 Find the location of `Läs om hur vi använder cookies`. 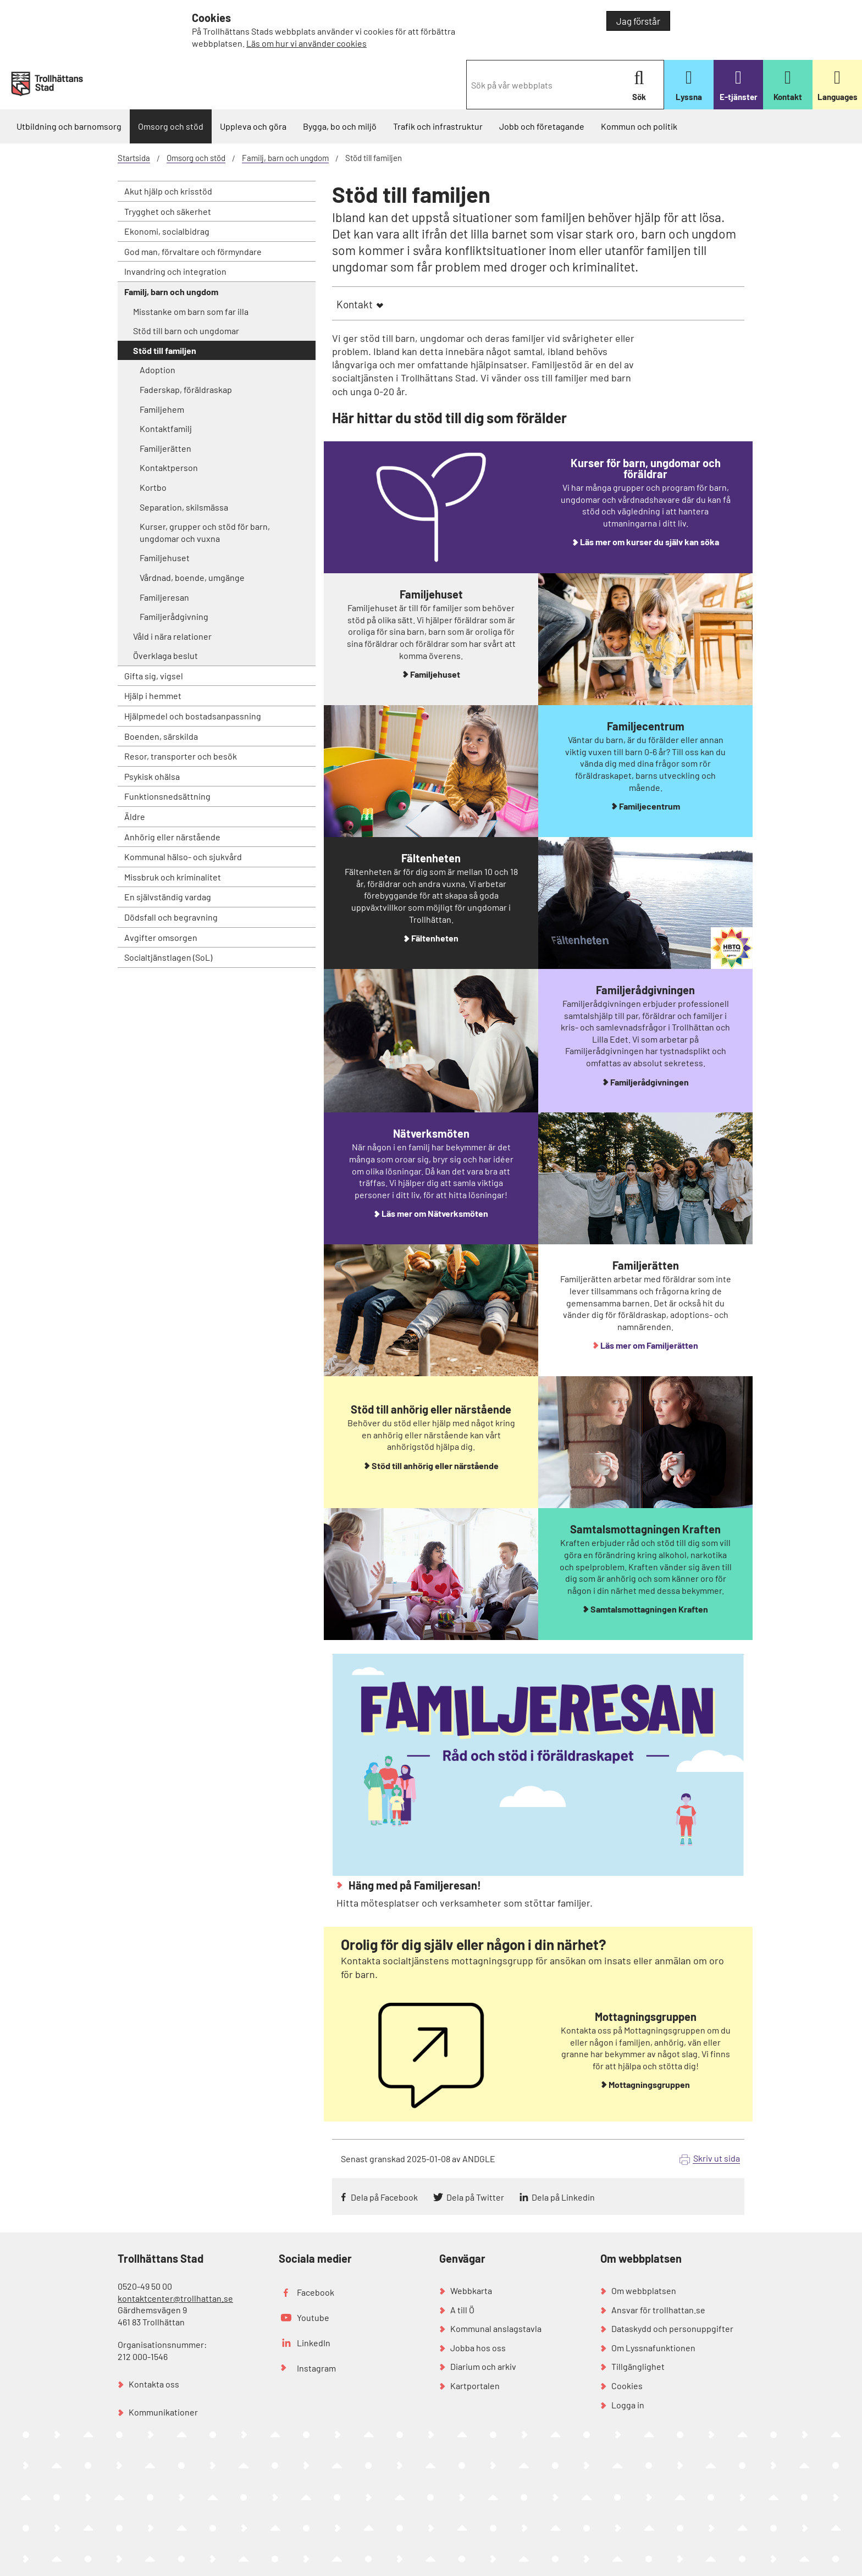

Läs om hur vi använder cookies is located at coordinates (306, 43).